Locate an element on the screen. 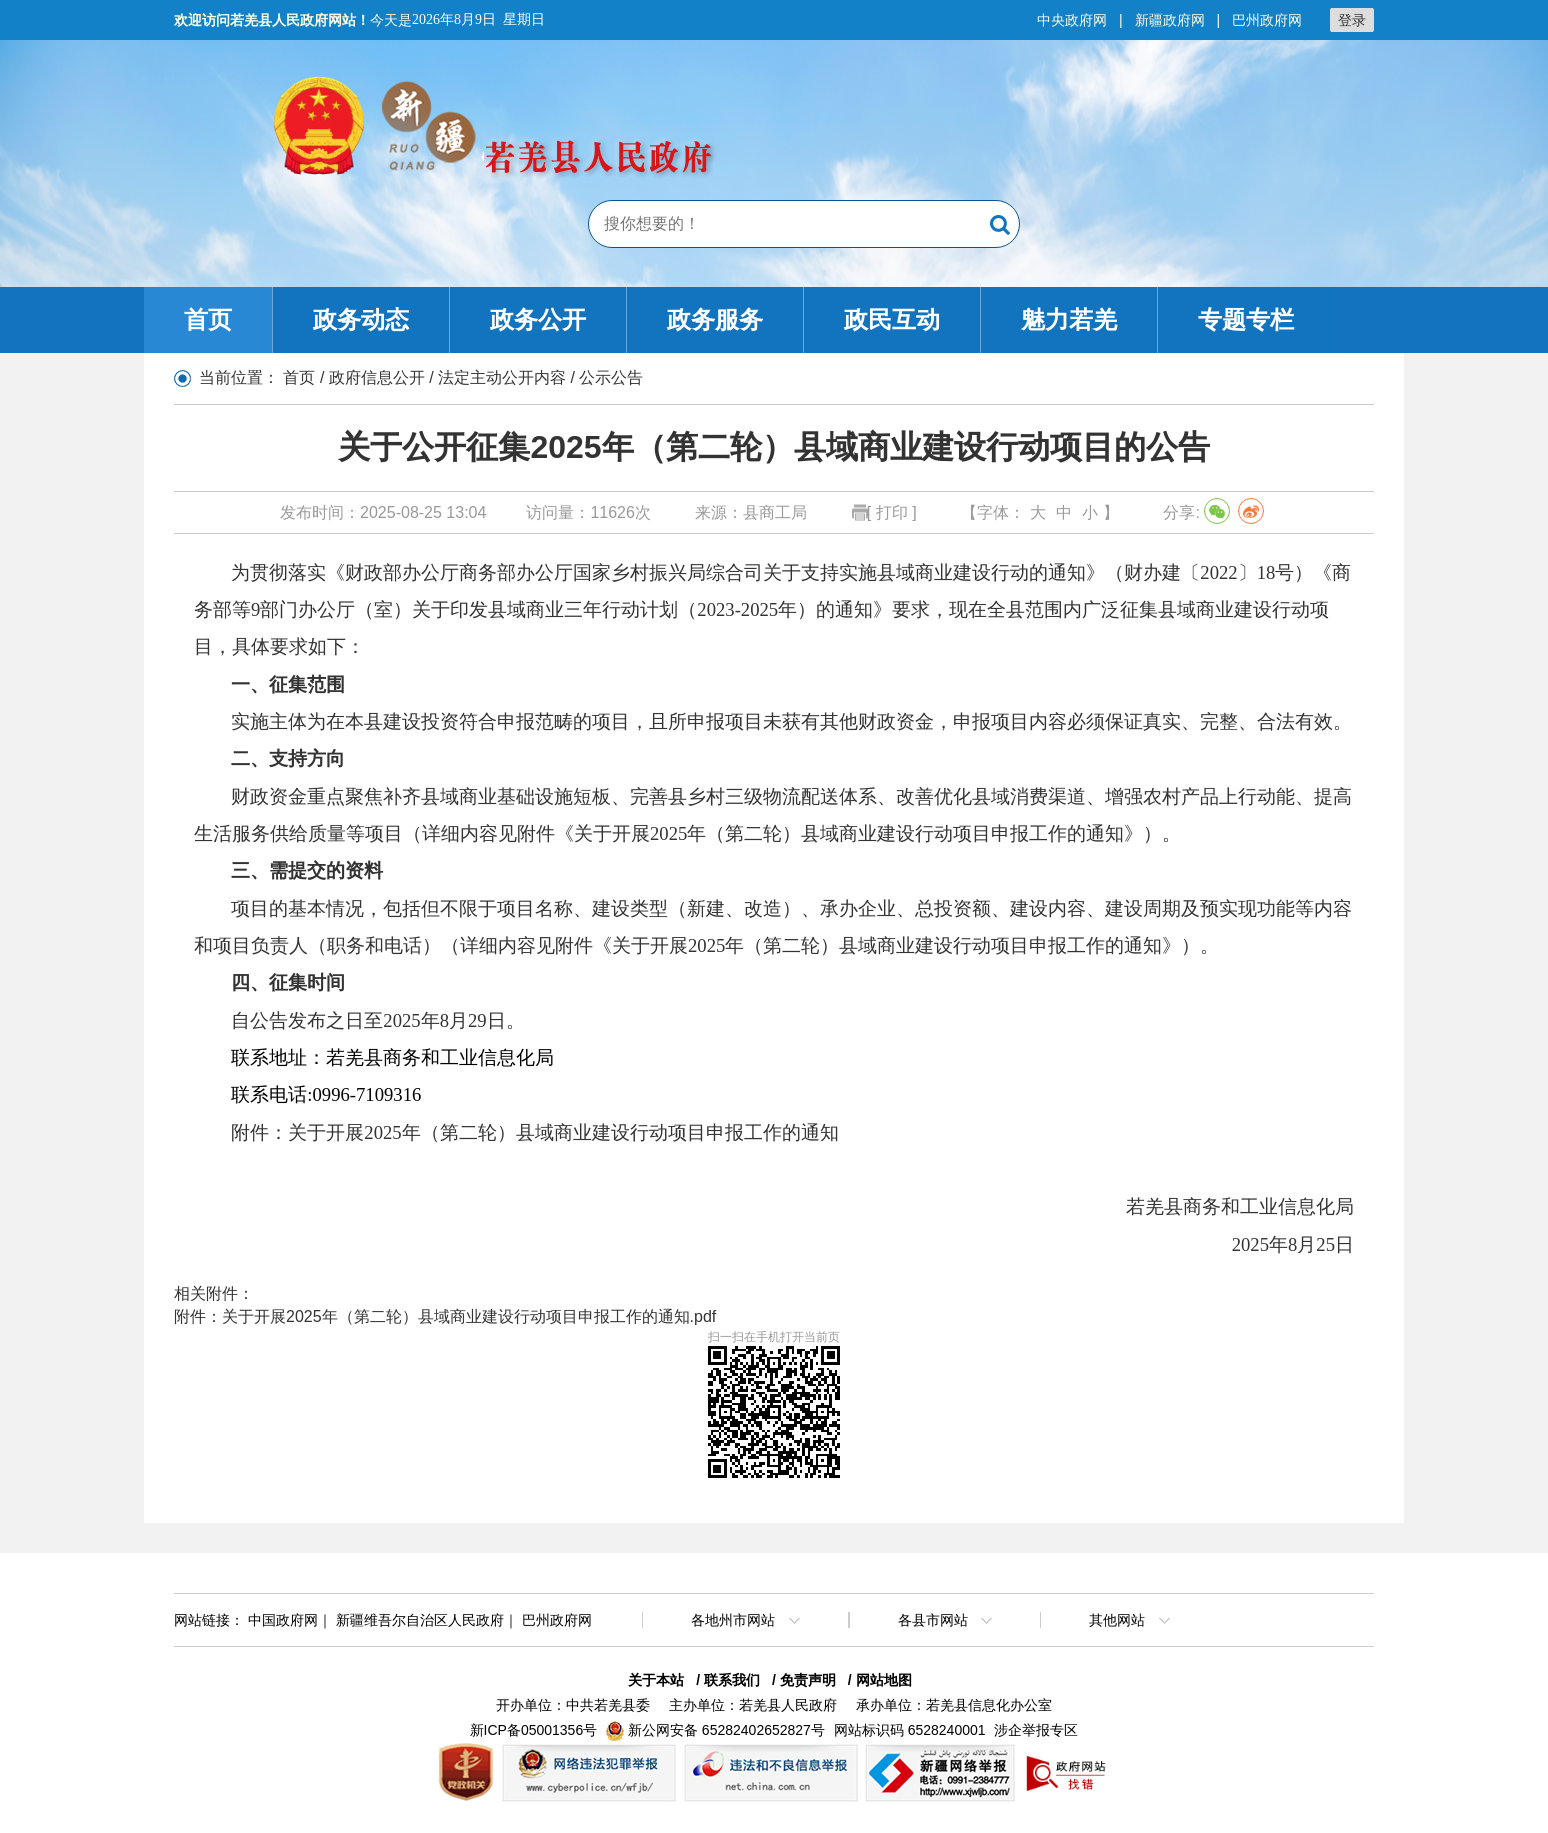  新疆政府网 is located at coordinates (1170, 20).